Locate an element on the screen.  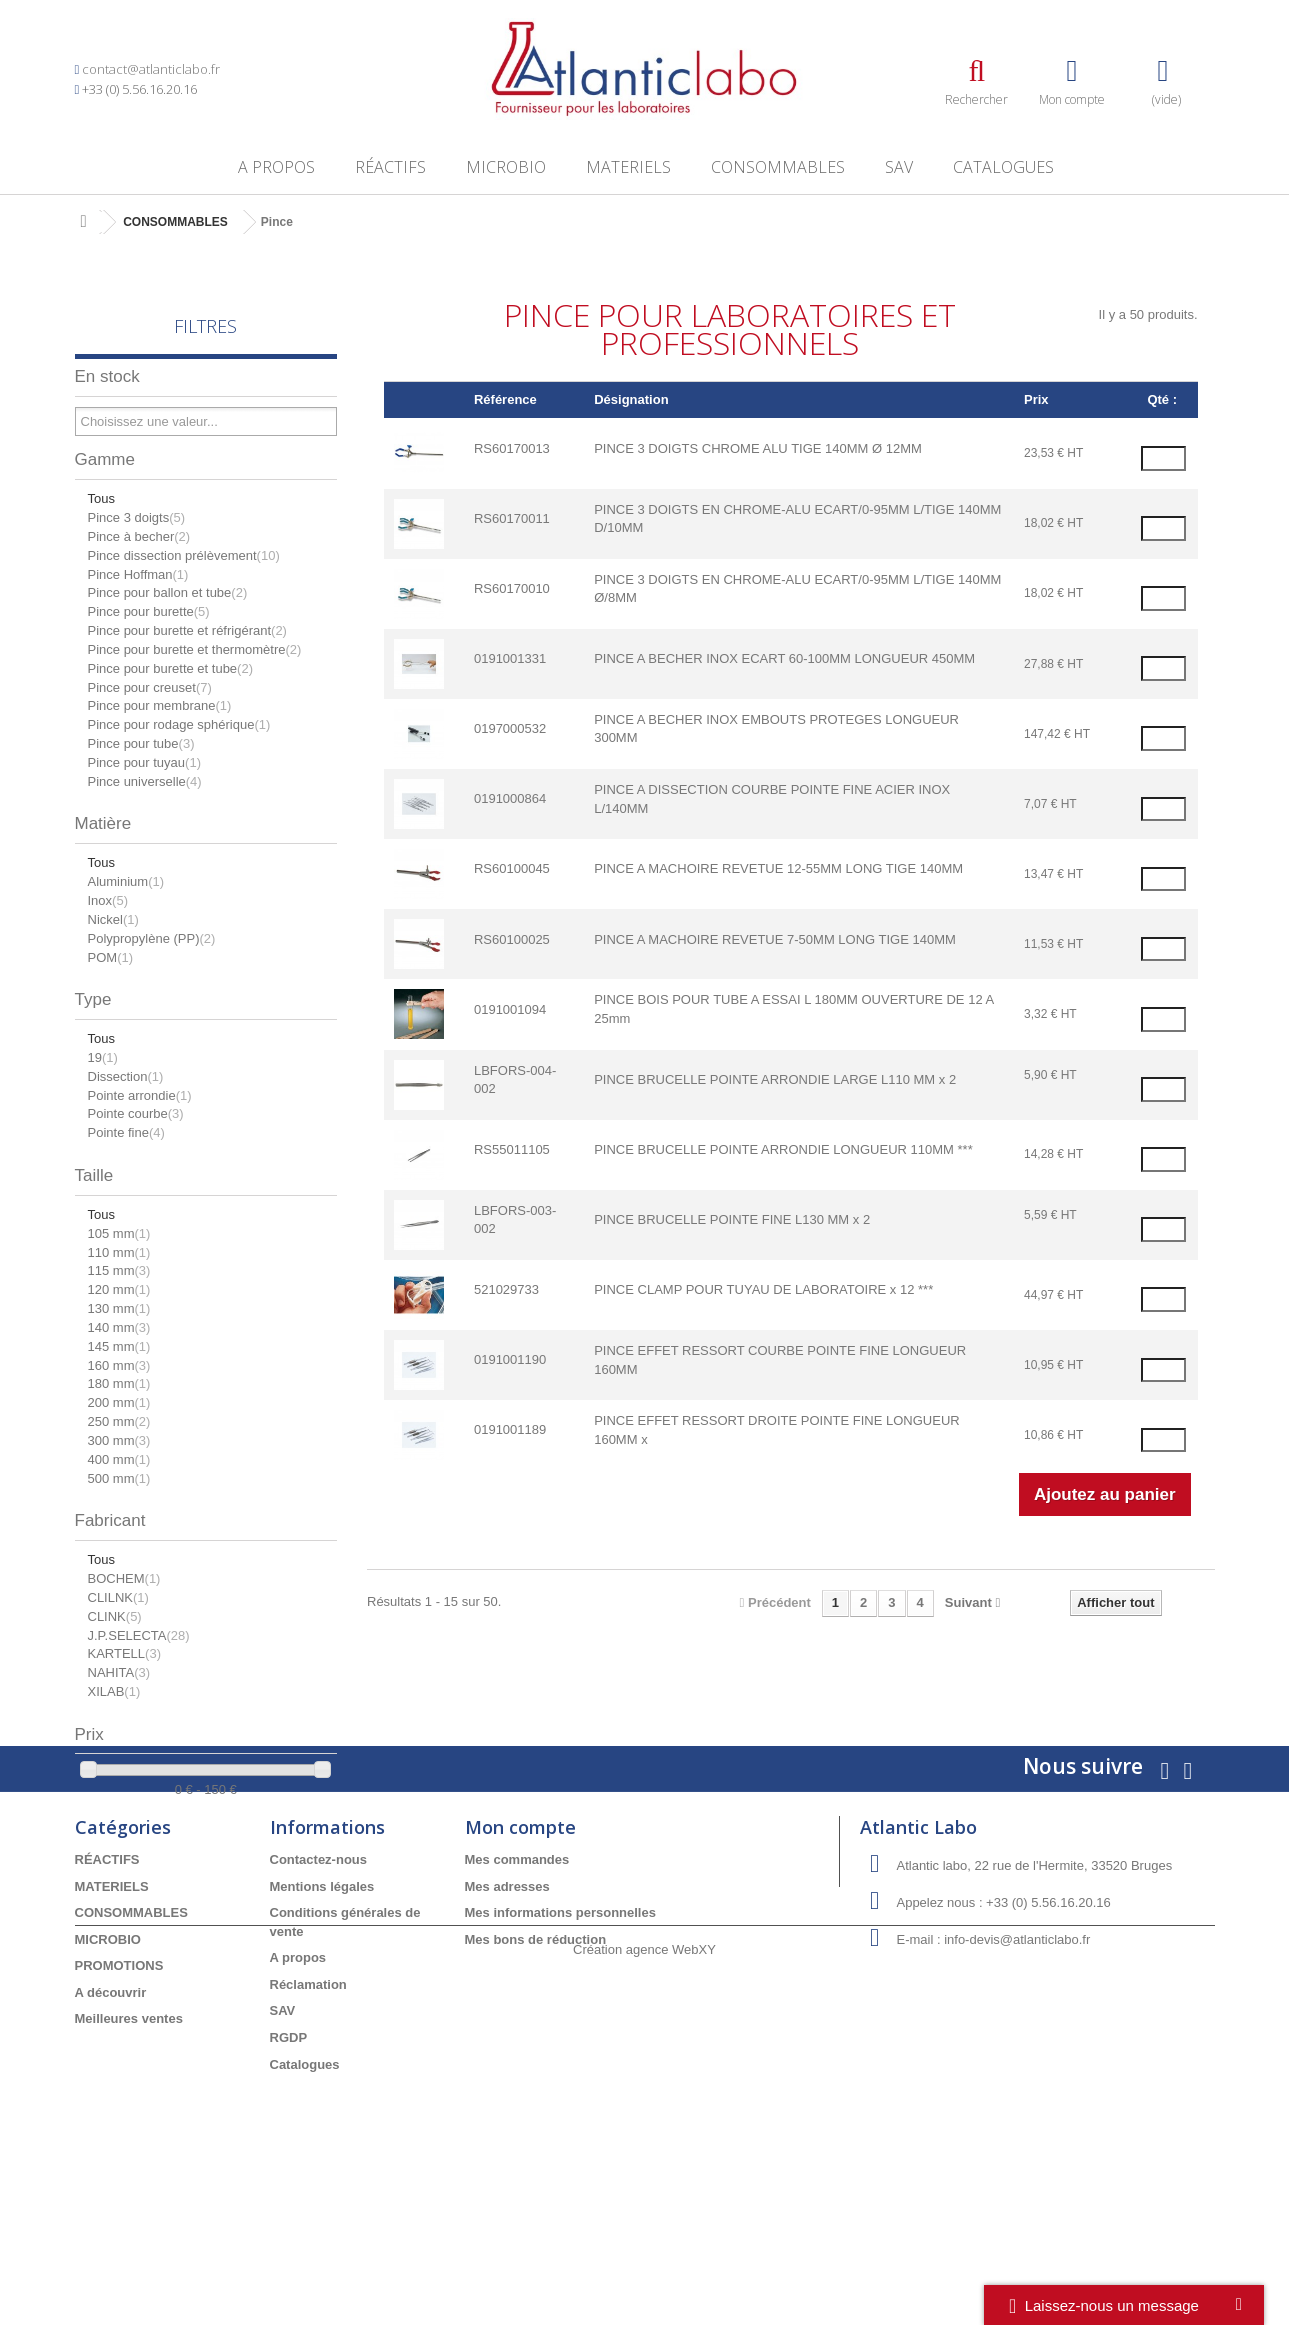
Pince pour tube is located at coordinates (141, 743).